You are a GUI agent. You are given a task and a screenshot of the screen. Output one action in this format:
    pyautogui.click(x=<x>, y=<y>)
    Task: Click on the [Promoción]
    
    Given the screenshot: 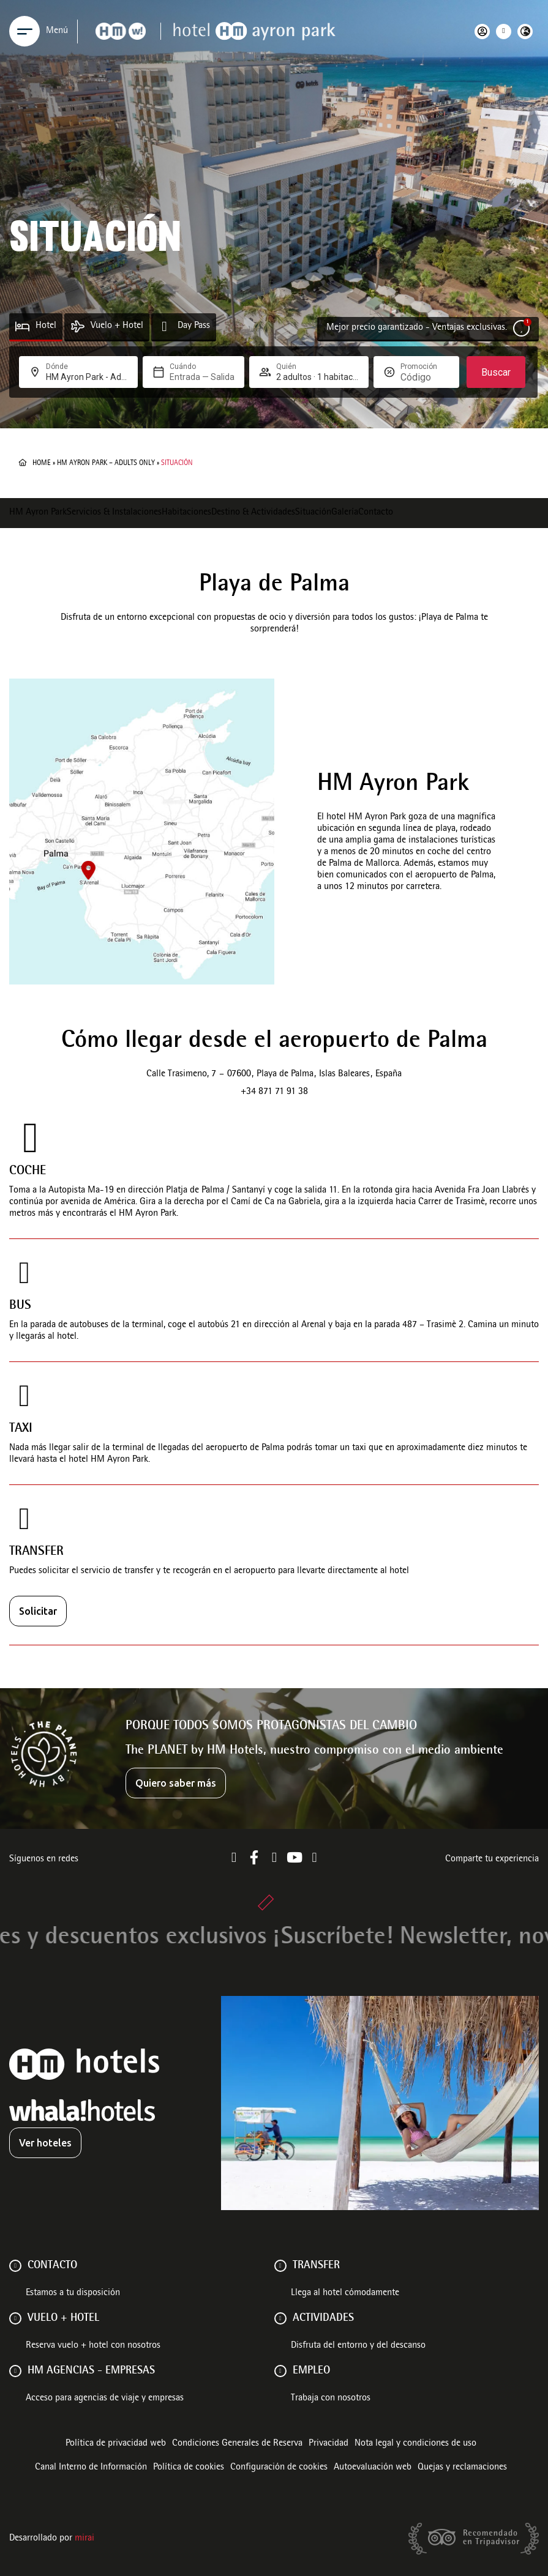 What is the action you would take?
    pyautogui.click(x=425, y=377)
    